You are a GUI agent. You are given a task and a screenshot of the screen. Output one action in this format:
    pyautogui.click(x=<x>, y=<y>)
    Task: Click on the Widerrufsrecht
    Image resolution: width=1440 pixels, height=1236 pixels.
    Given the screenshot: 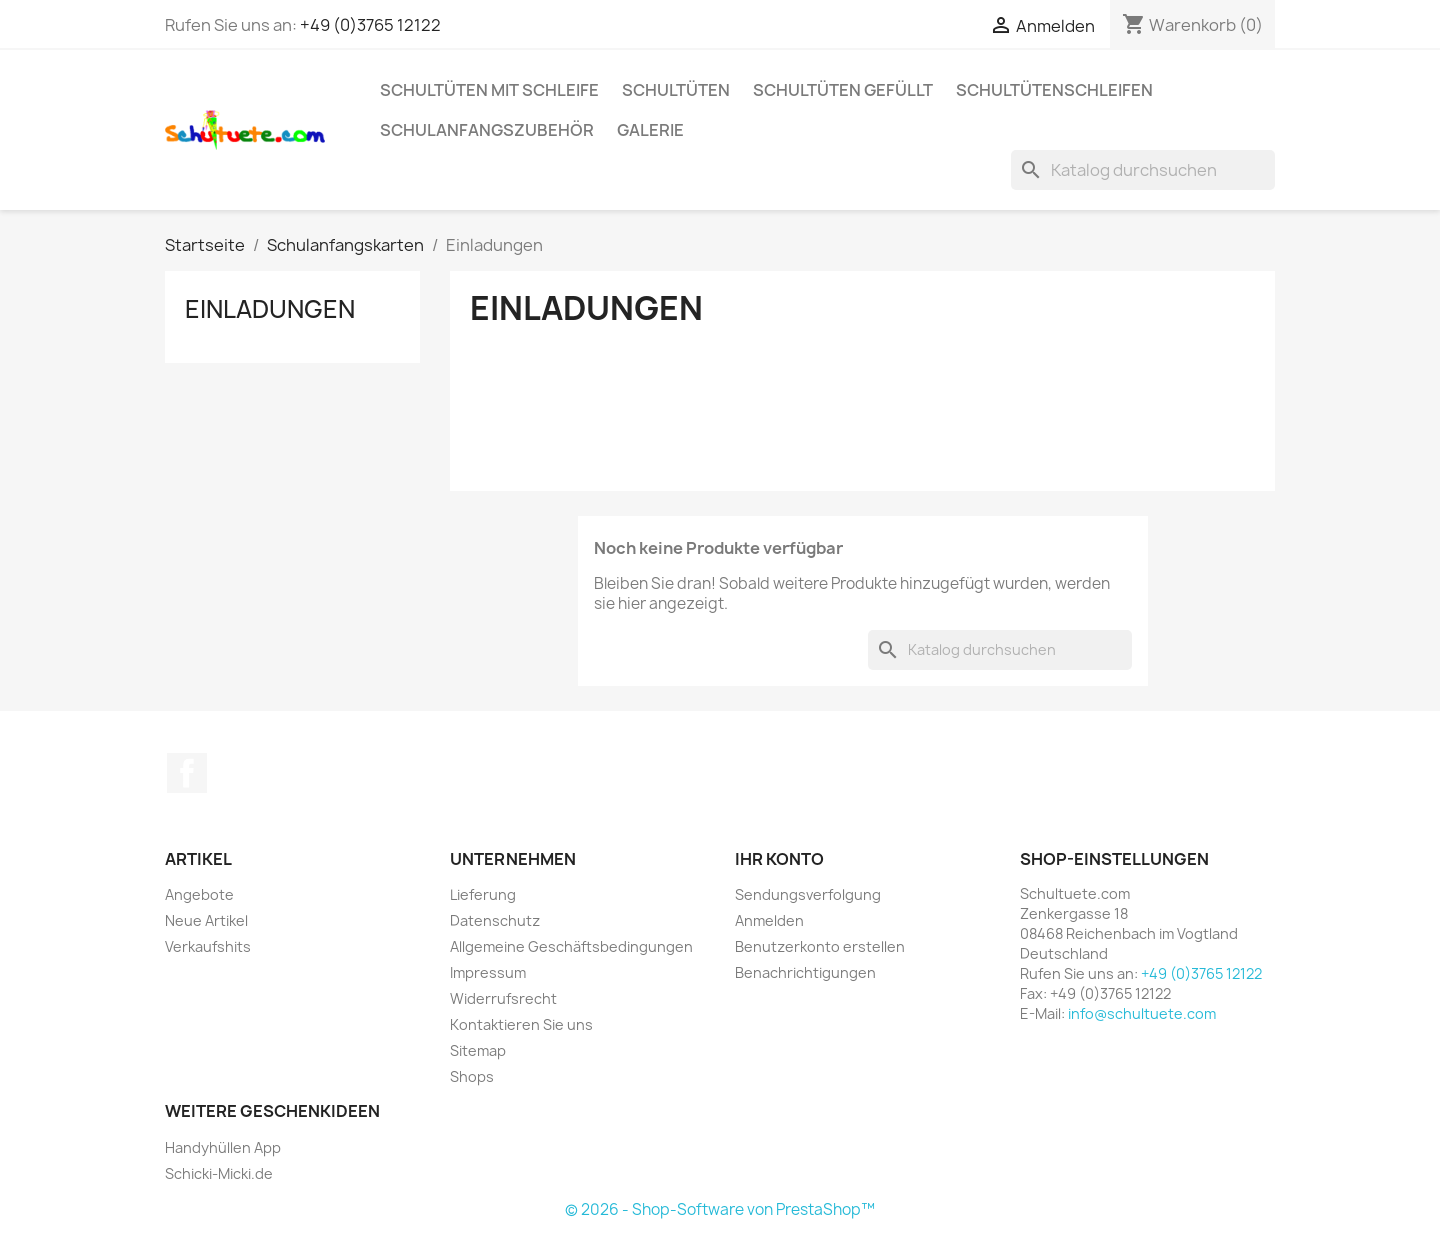 What is the action you would take?
    pyautogui.click(x=503, y=998)
    